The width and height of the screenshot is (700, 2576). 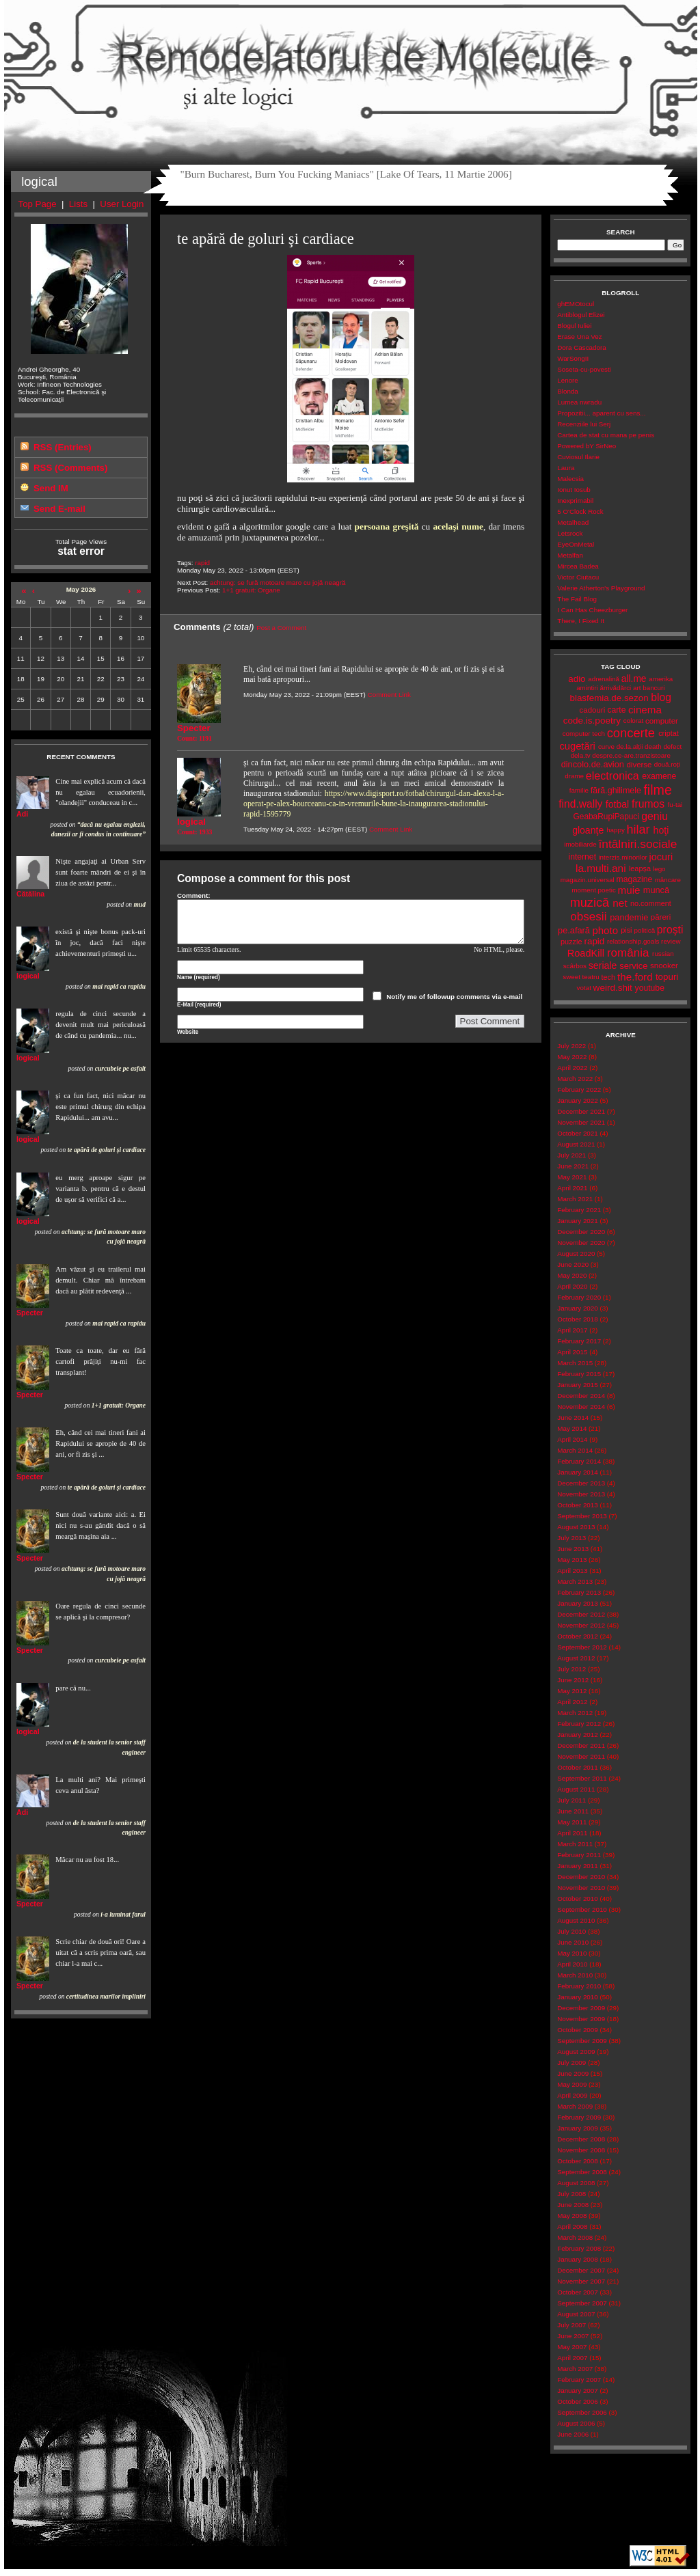 I want to click on March 2022, so click(x=575, y=1078).